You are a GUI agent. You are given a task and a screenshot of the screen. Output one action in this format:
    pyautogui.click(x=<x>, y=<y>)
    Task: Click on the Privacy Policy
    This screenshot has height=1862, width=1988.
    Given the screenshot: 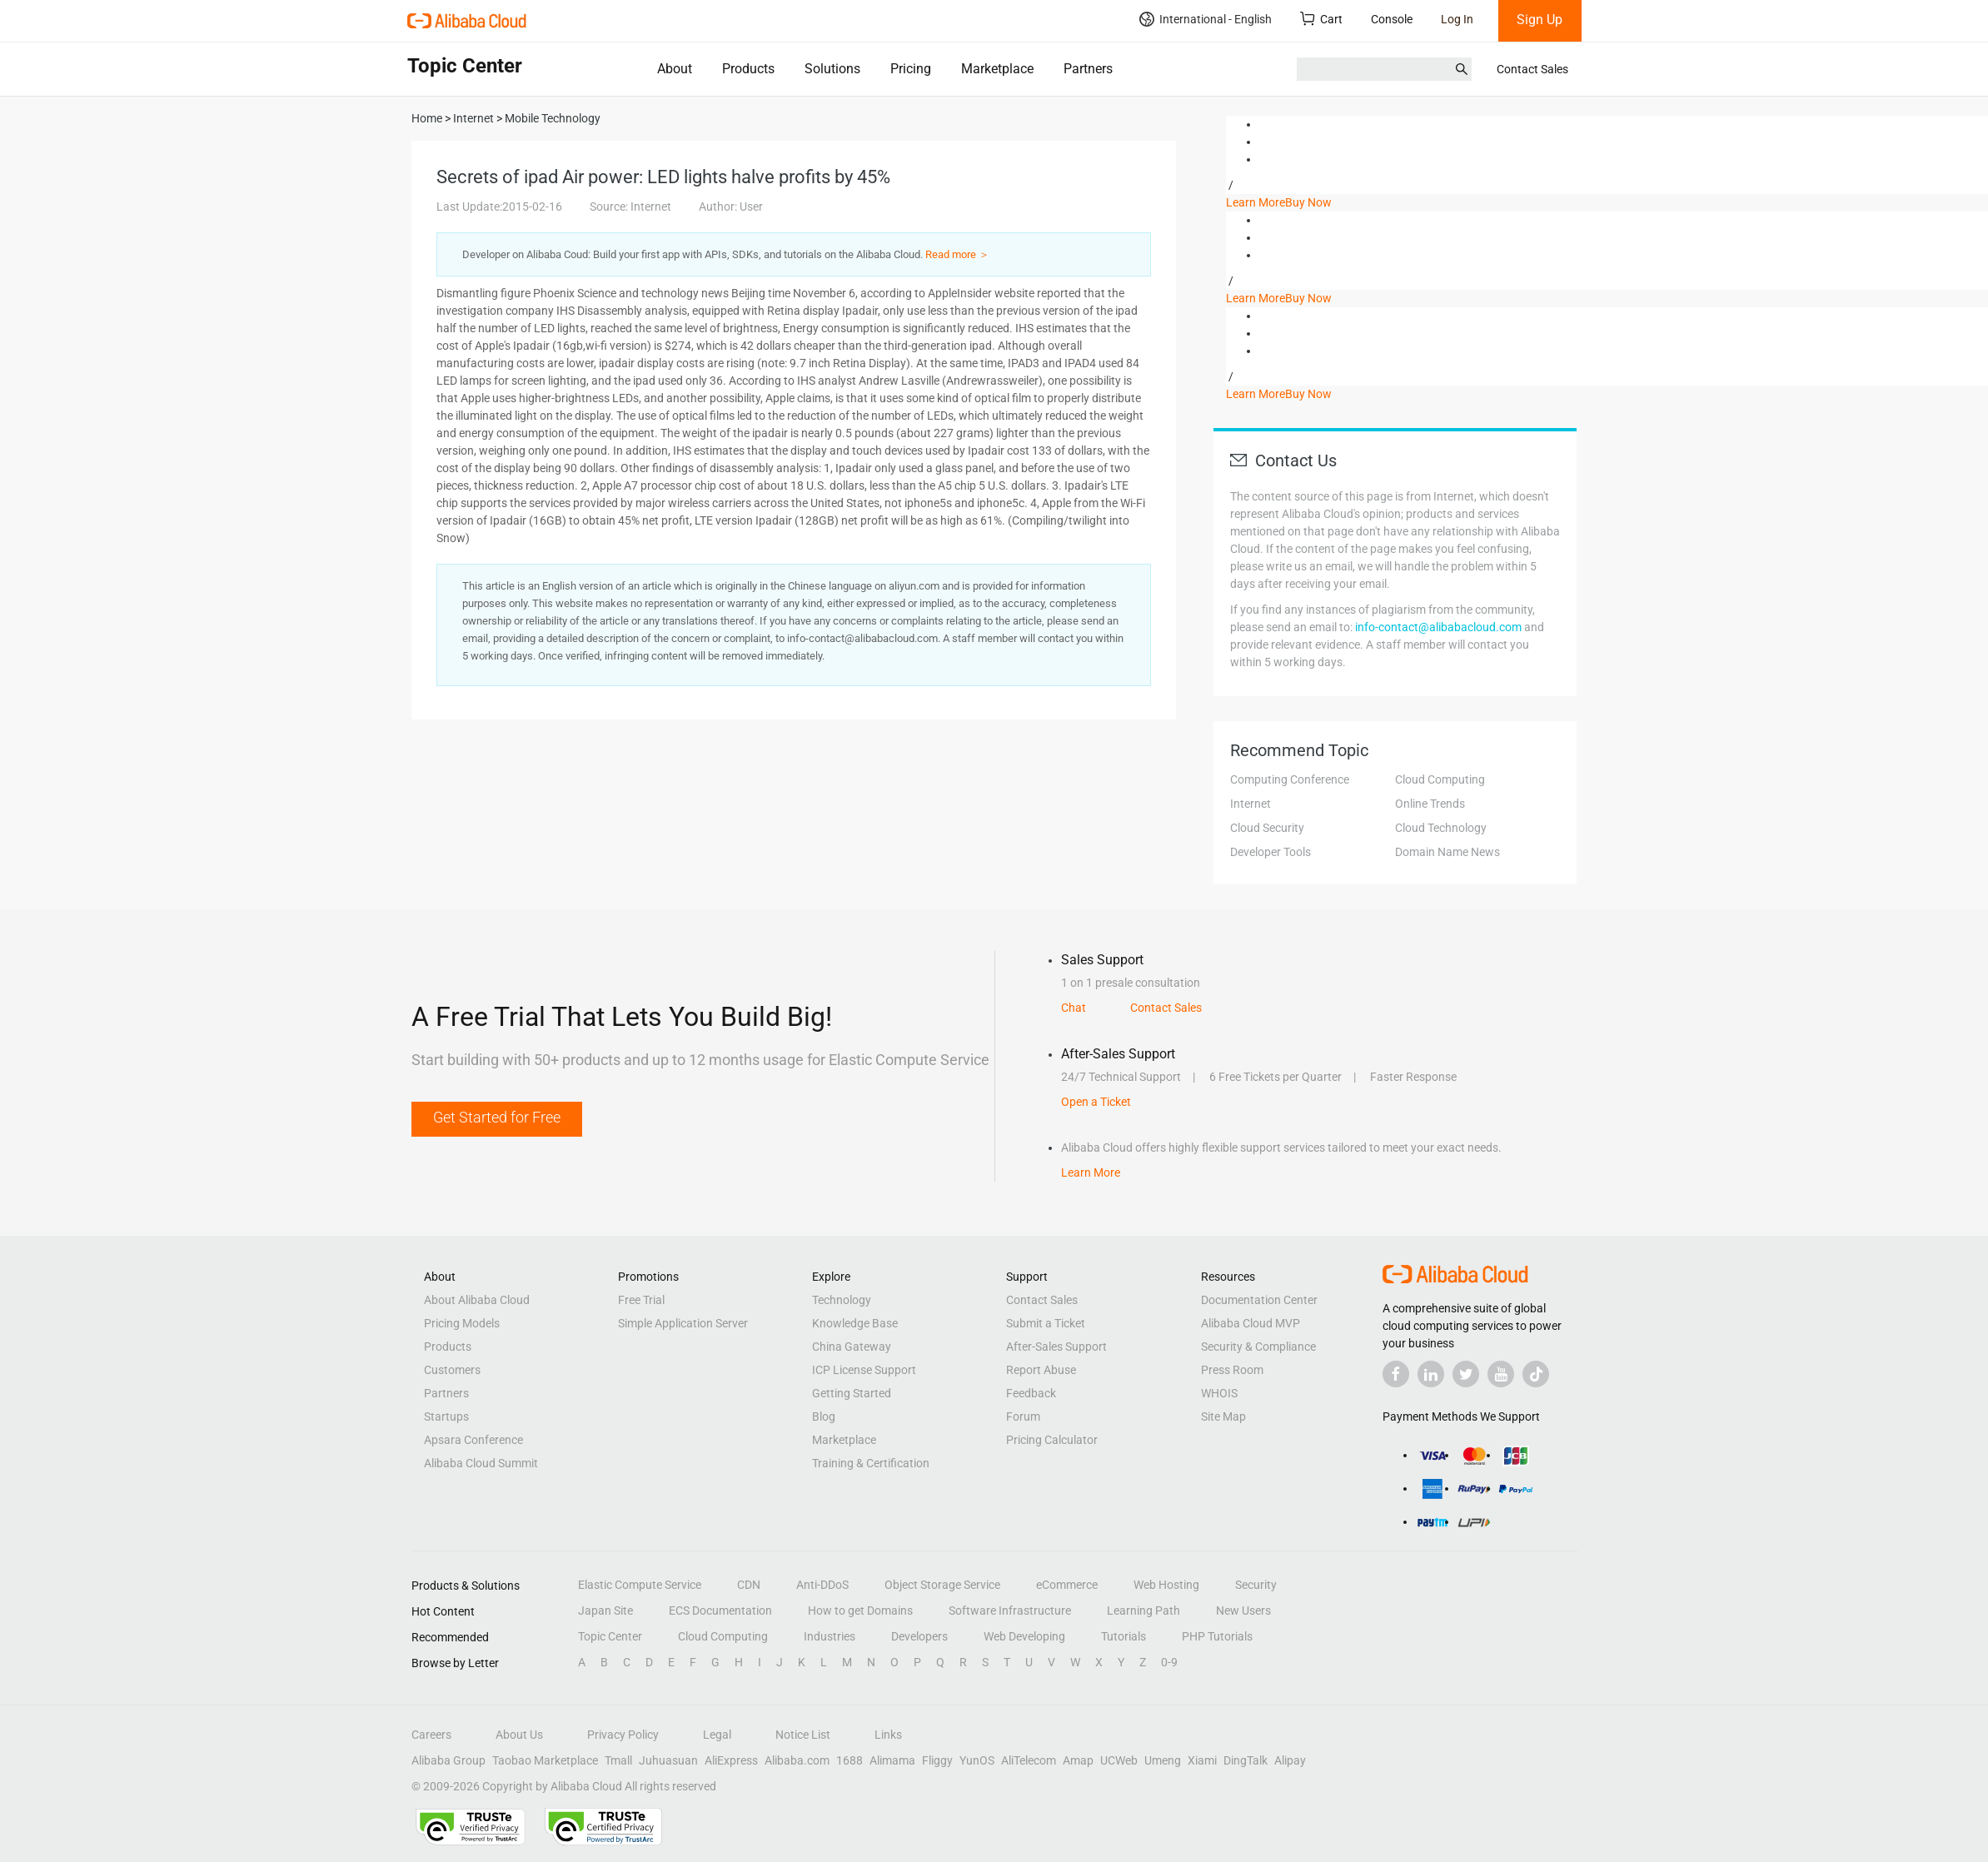 What is the action you would take?
    pyautogui.click(x=623, y=1734)
    